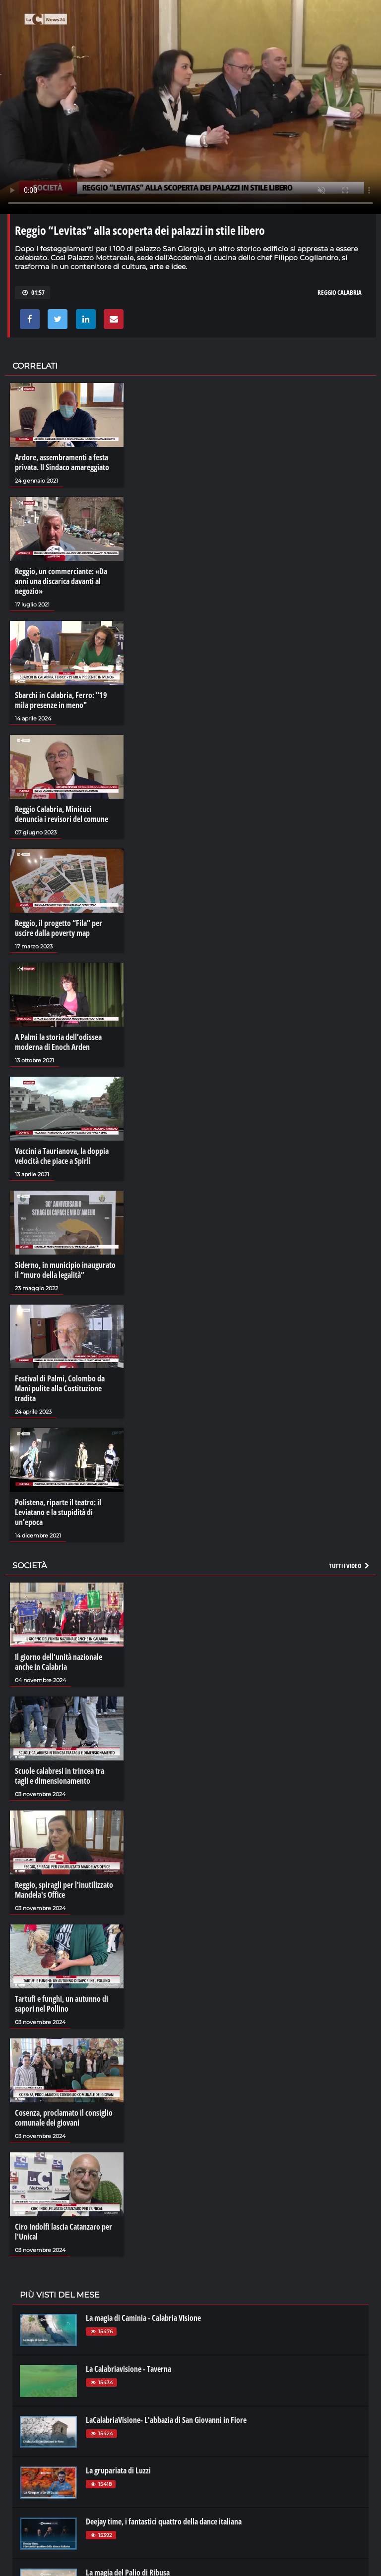  I want to click on Sbarchi in Calabria, Ferro: "19 mila presenze in meno", so click(61, 700).